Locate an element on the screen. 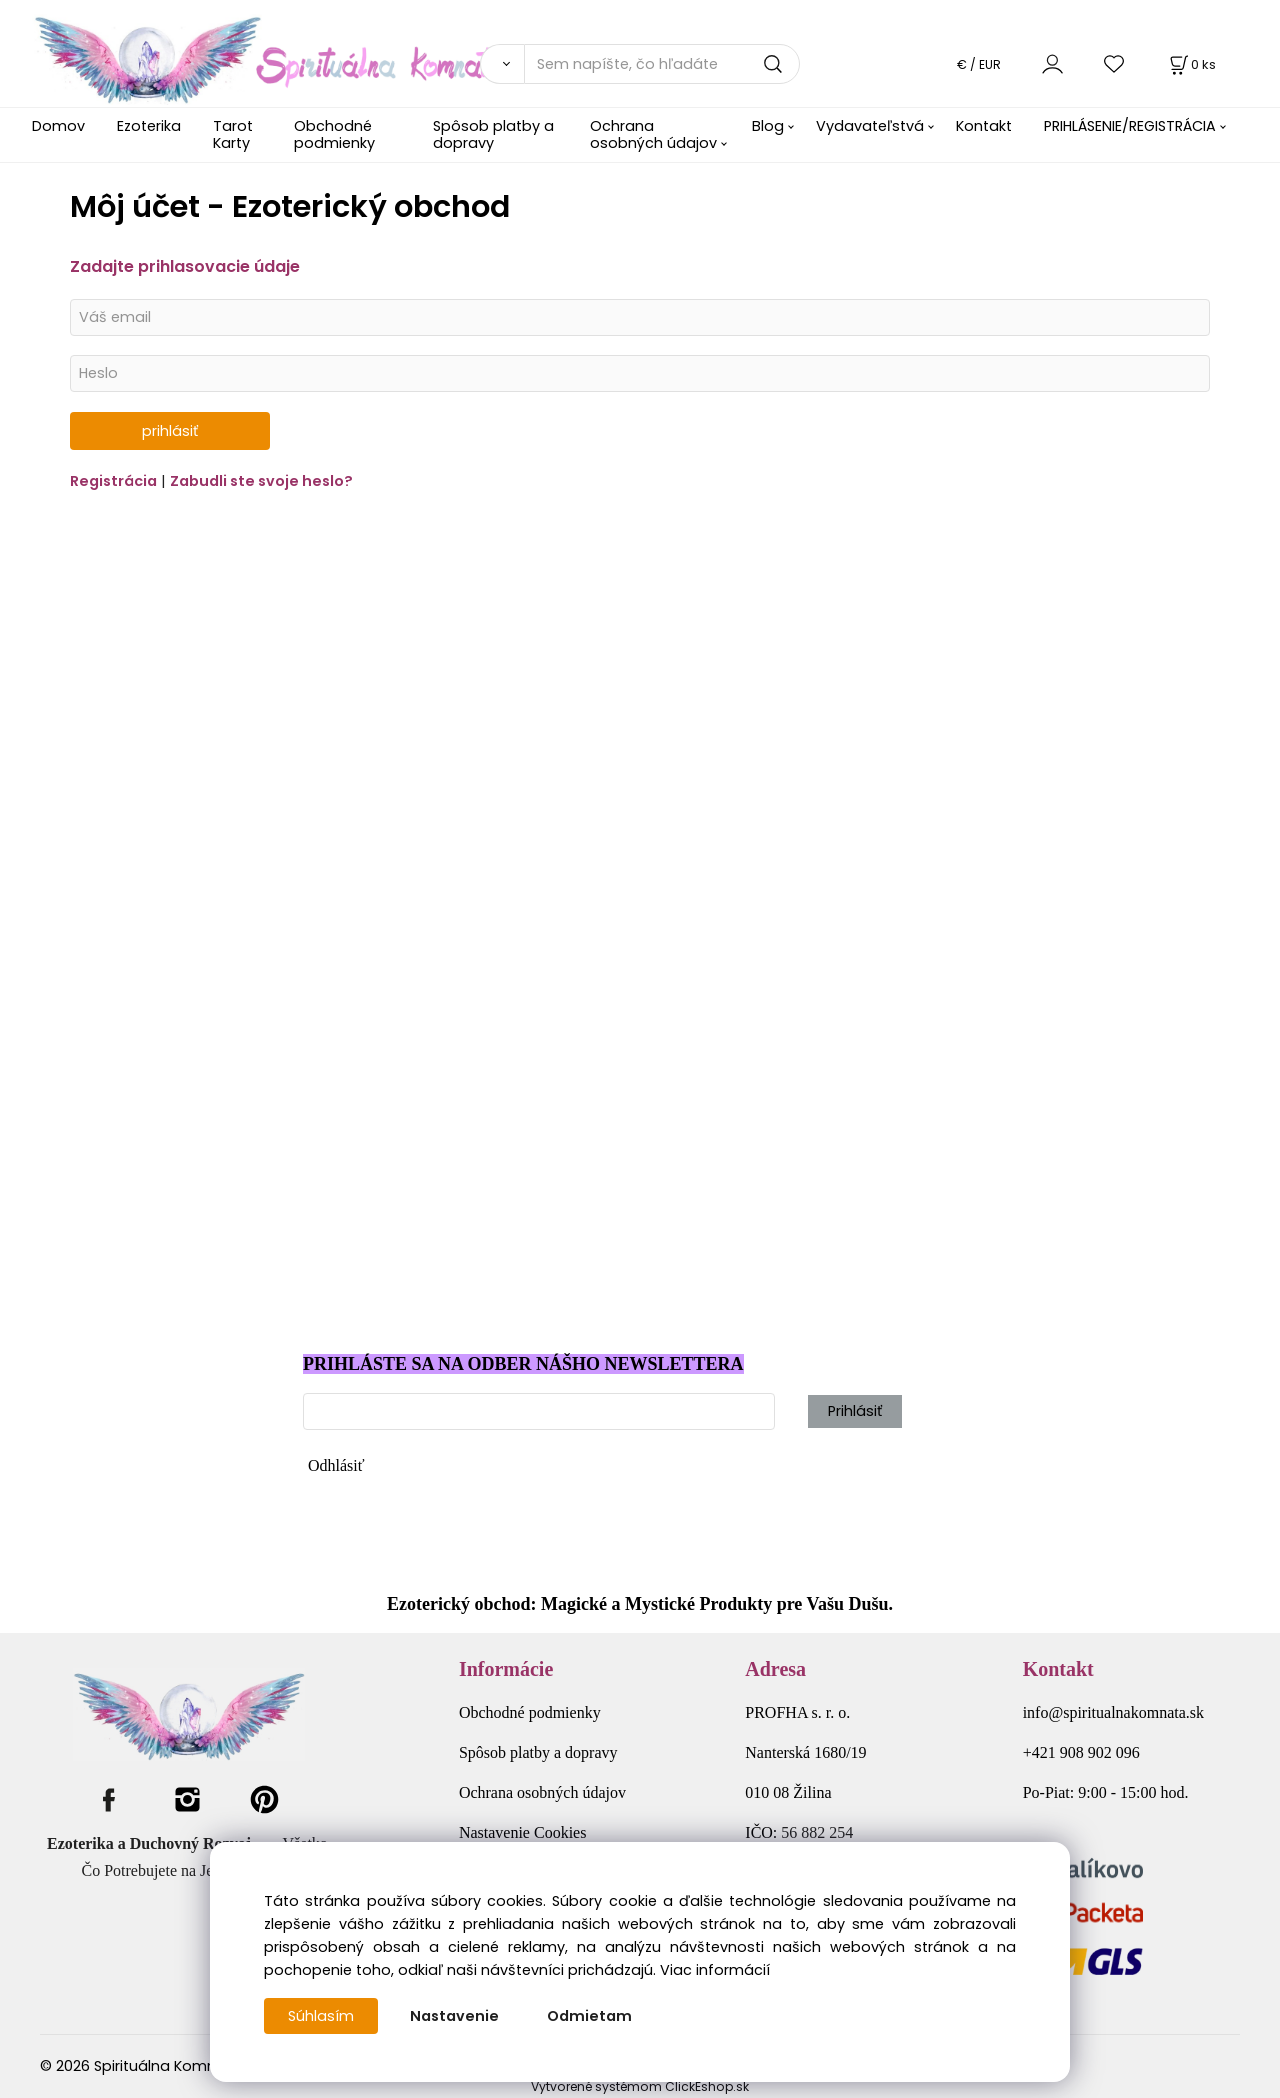 This screenshot has width=1280, height=2098. Ochrana osobných údajov is located at coordinates (653, 134).